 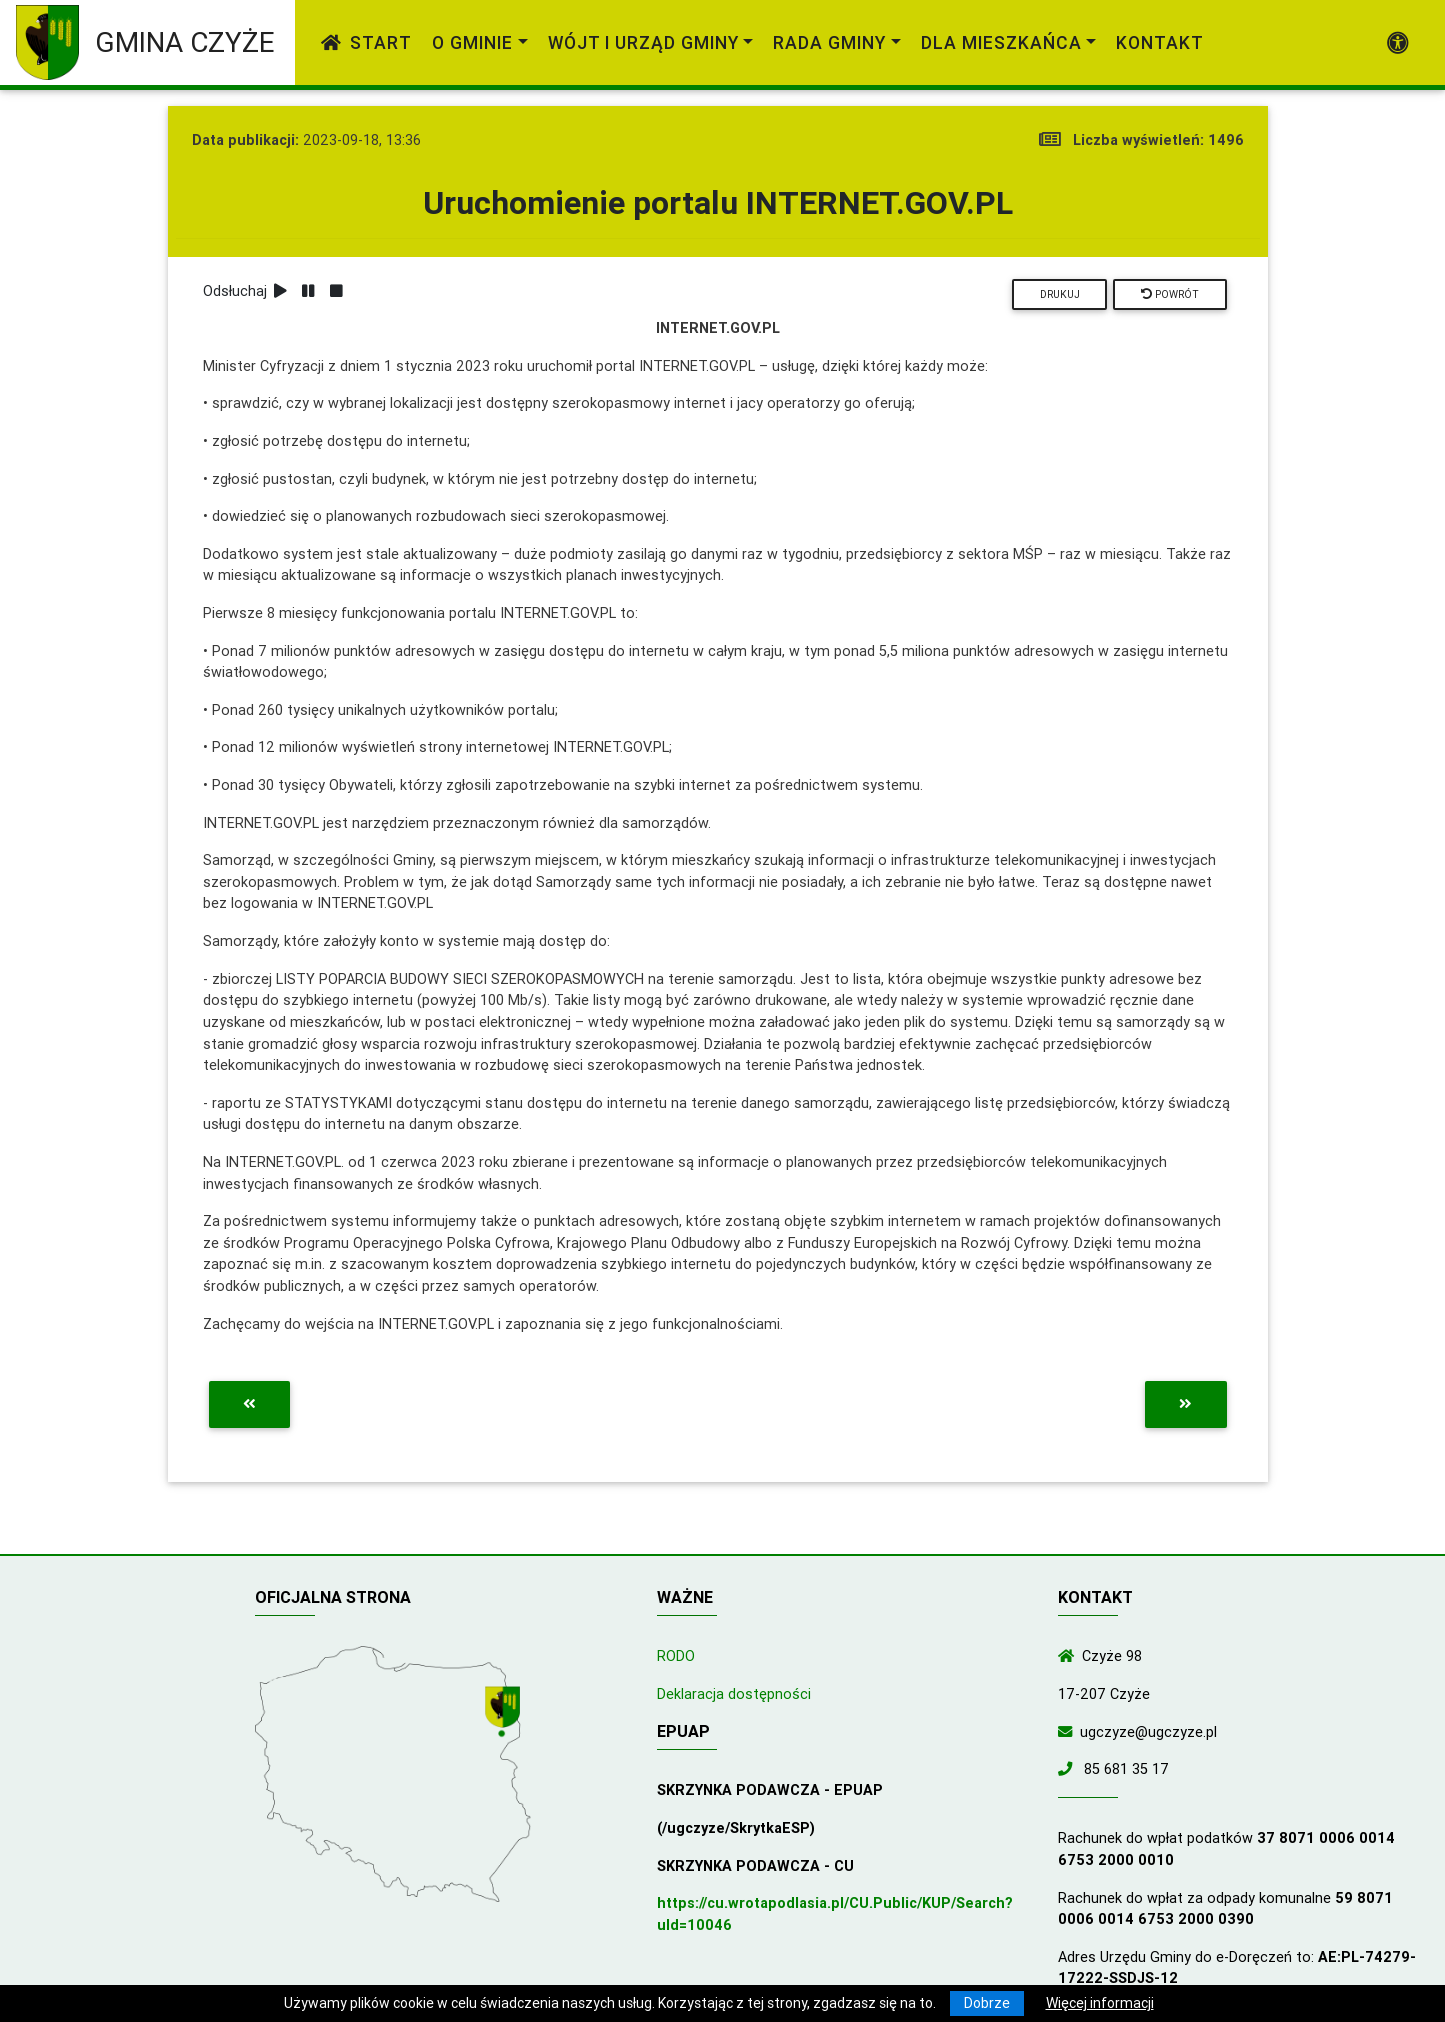 What do you see at coordinates (643, 42) in the screenshot?
I see `Wójt i Urząd Gminy [link]` at bounding box center [643, 42].